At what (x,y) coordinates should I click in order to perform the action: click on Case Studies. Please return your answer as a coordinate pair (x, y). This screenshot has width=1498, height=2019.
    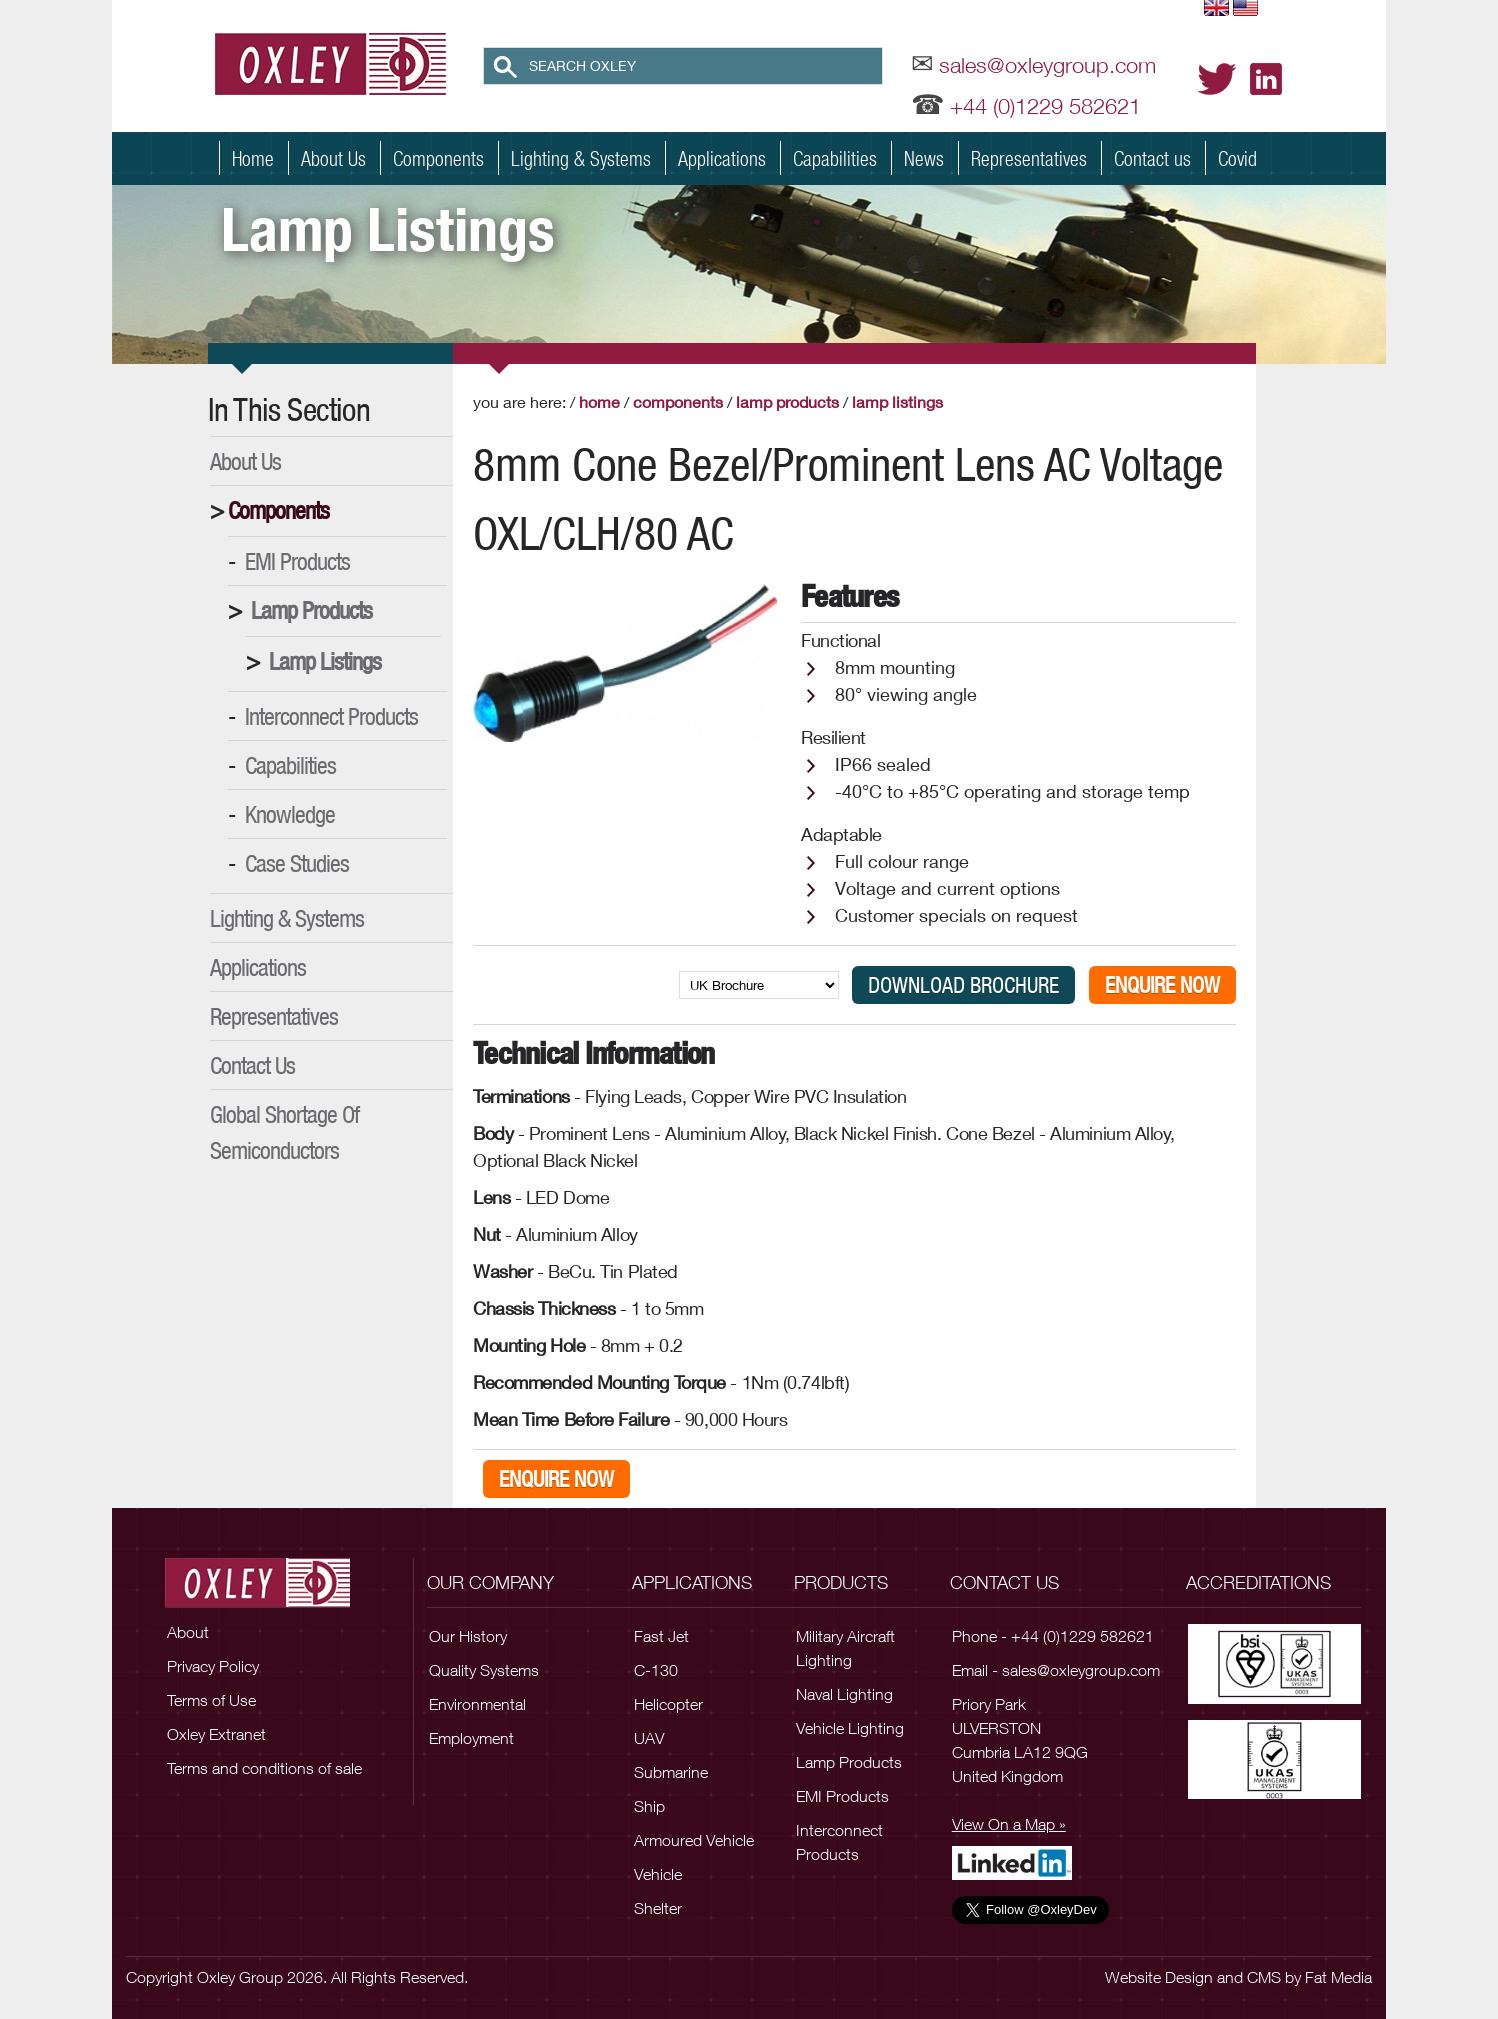
    Looking at the image, I should click on (297, 863).